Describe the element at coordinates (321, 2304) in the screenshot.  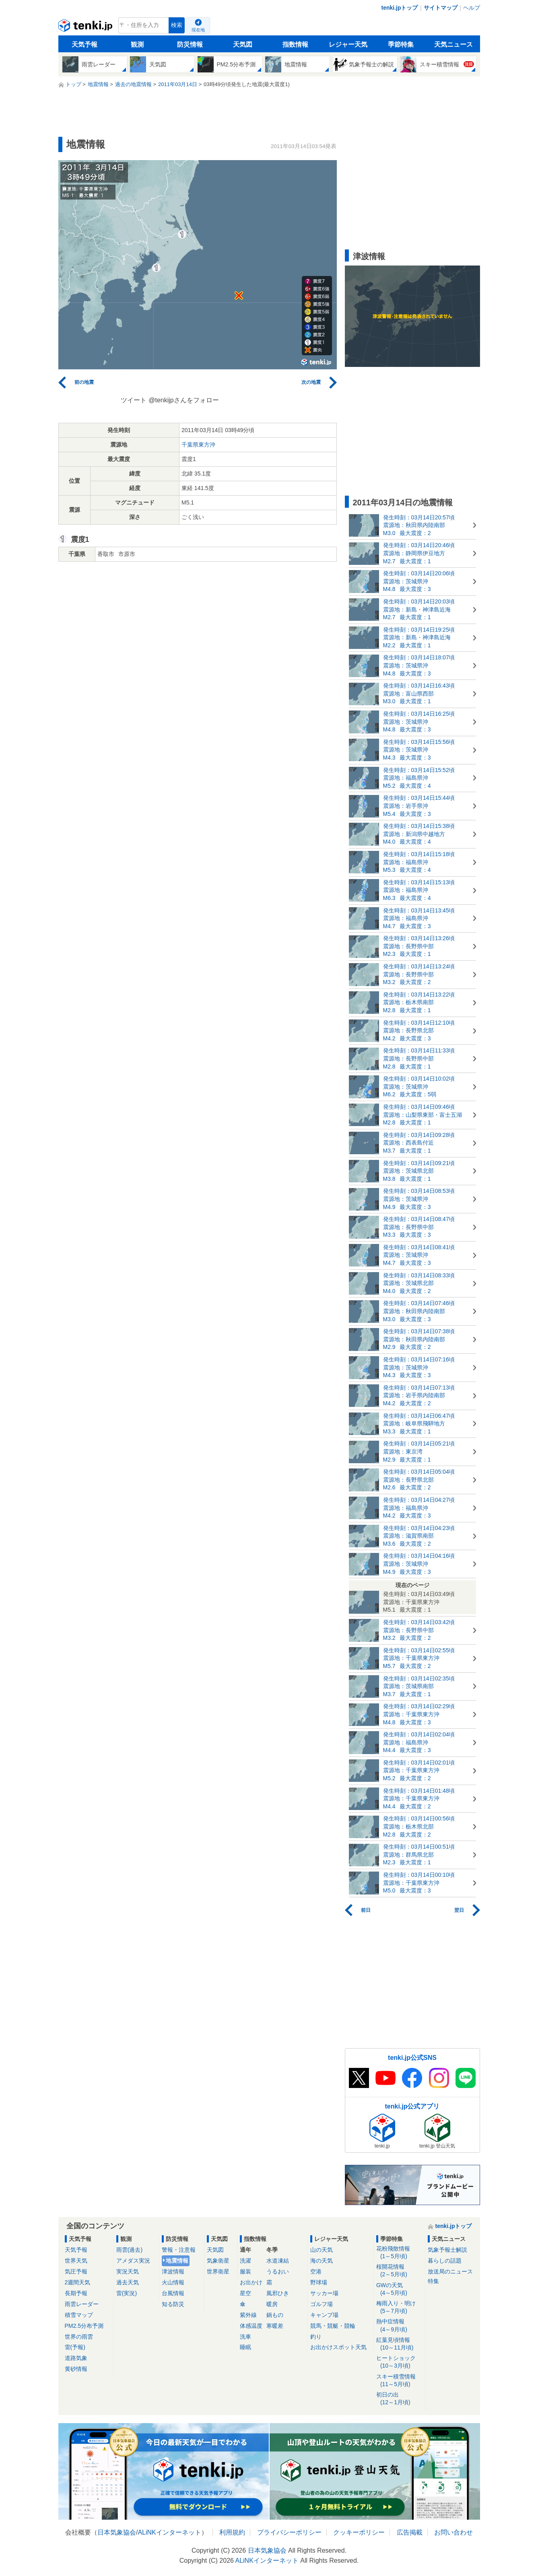
I see `ゴルフ場` at that location.